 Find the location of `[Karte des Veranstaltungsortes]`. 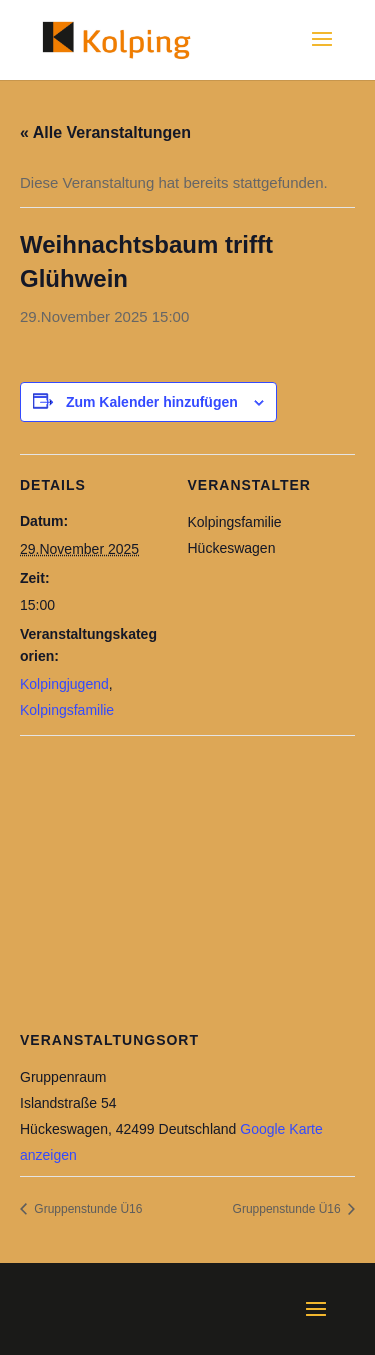

[Karte des Veranstaltungsortes] is located at coordinates (187, 879).